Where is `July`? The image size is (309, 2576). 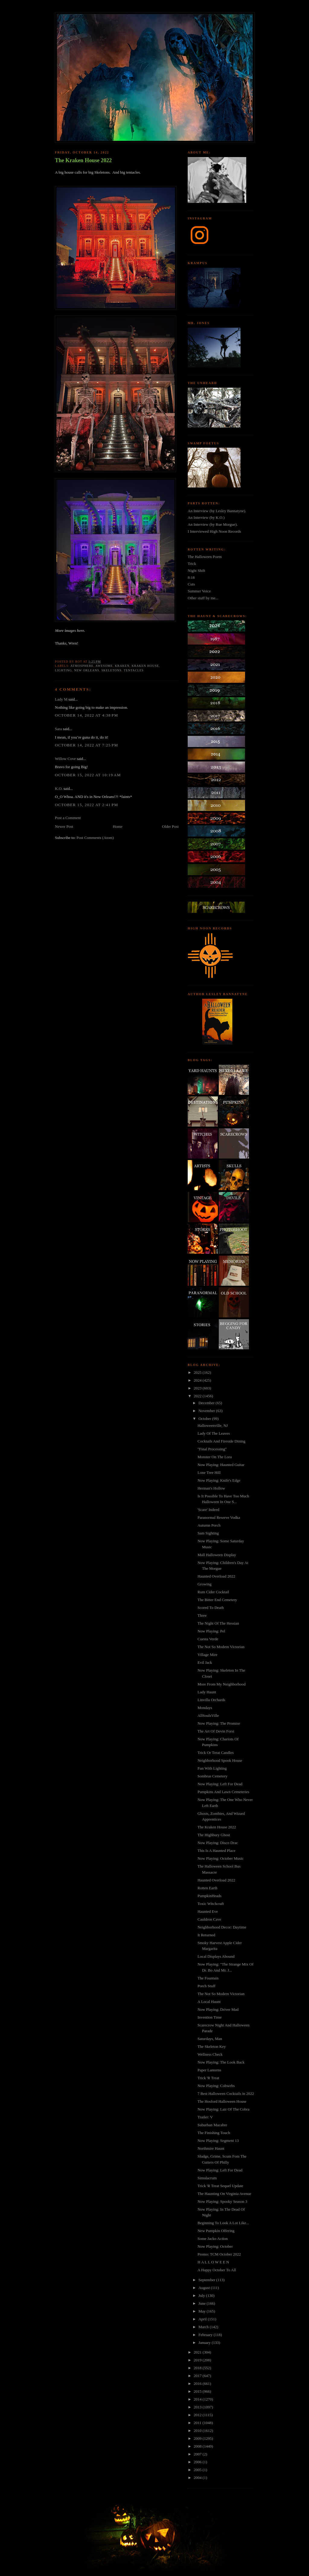
July is located at coordinates (202, 2295).